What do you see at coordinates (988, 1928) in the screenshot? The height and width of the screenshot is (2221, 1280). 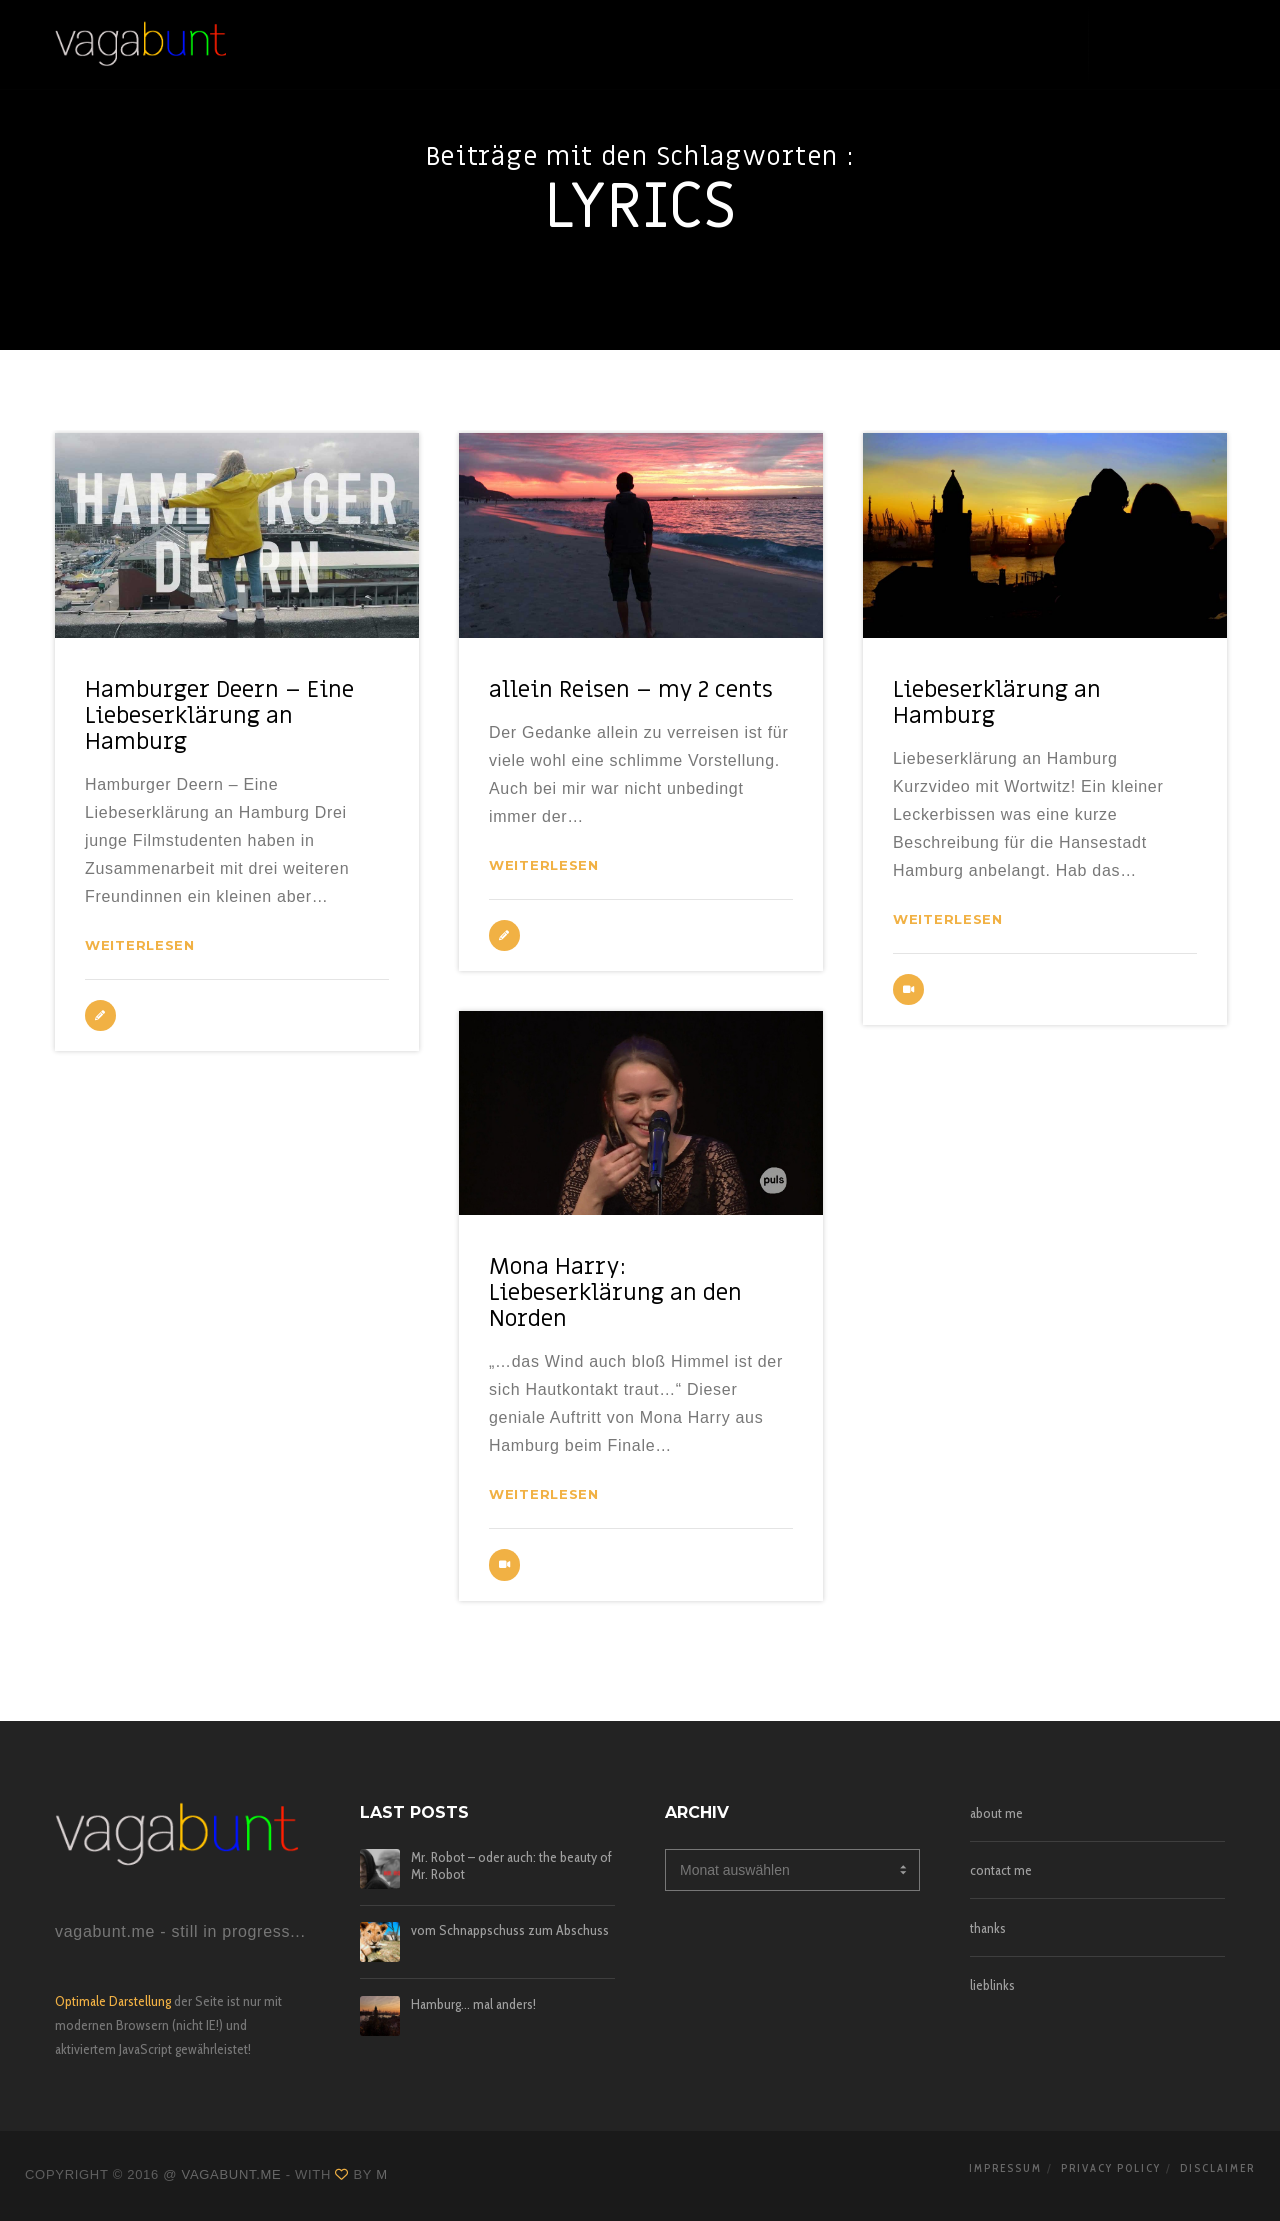 I see `thanks` at bounding box center [988, 1928].